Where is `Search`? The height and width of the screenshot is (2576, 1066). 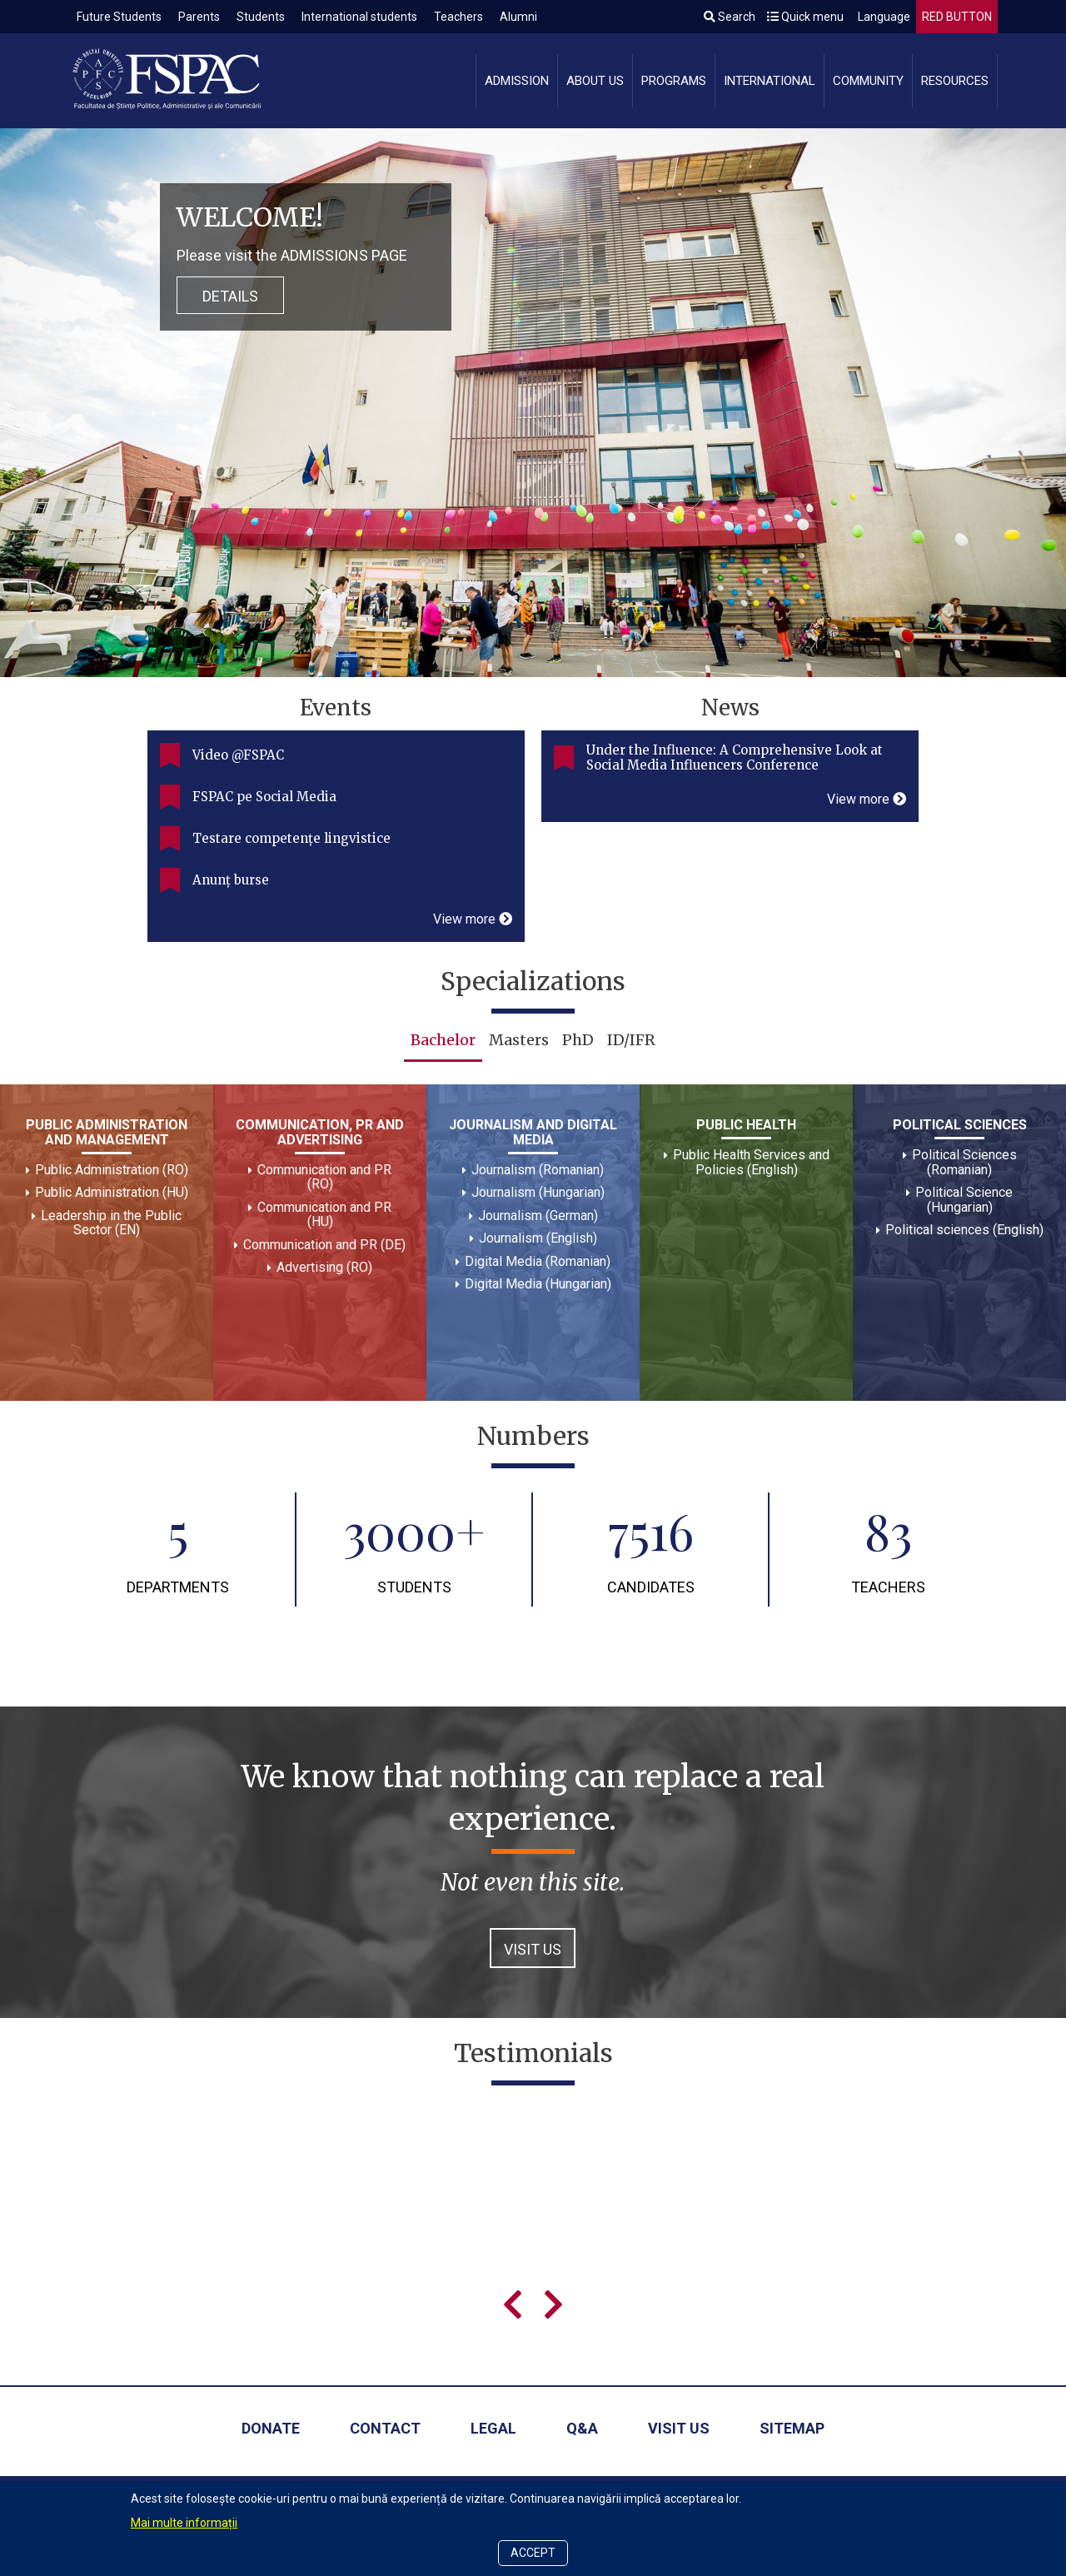
Search is located at coordinates (729, 16).